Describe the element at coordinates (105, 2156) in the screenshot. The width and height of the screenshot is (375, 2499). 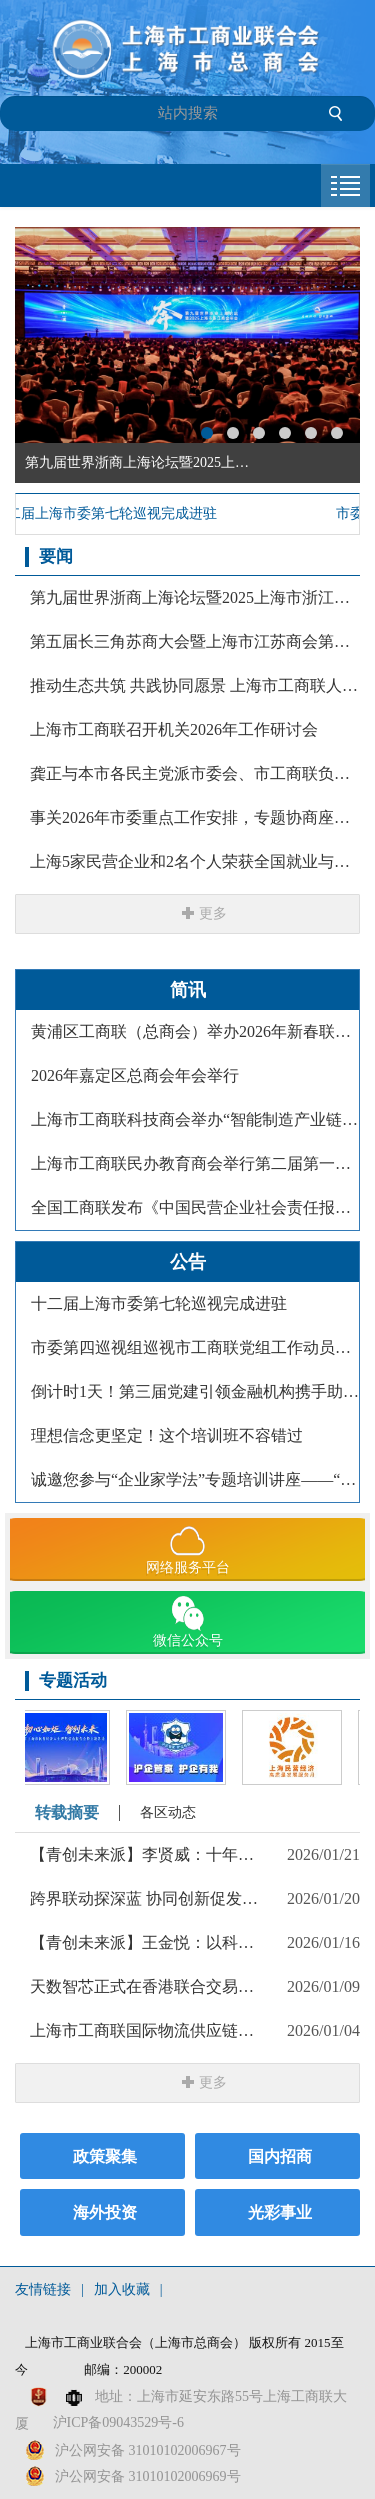
I see `政策聚集` at that location.